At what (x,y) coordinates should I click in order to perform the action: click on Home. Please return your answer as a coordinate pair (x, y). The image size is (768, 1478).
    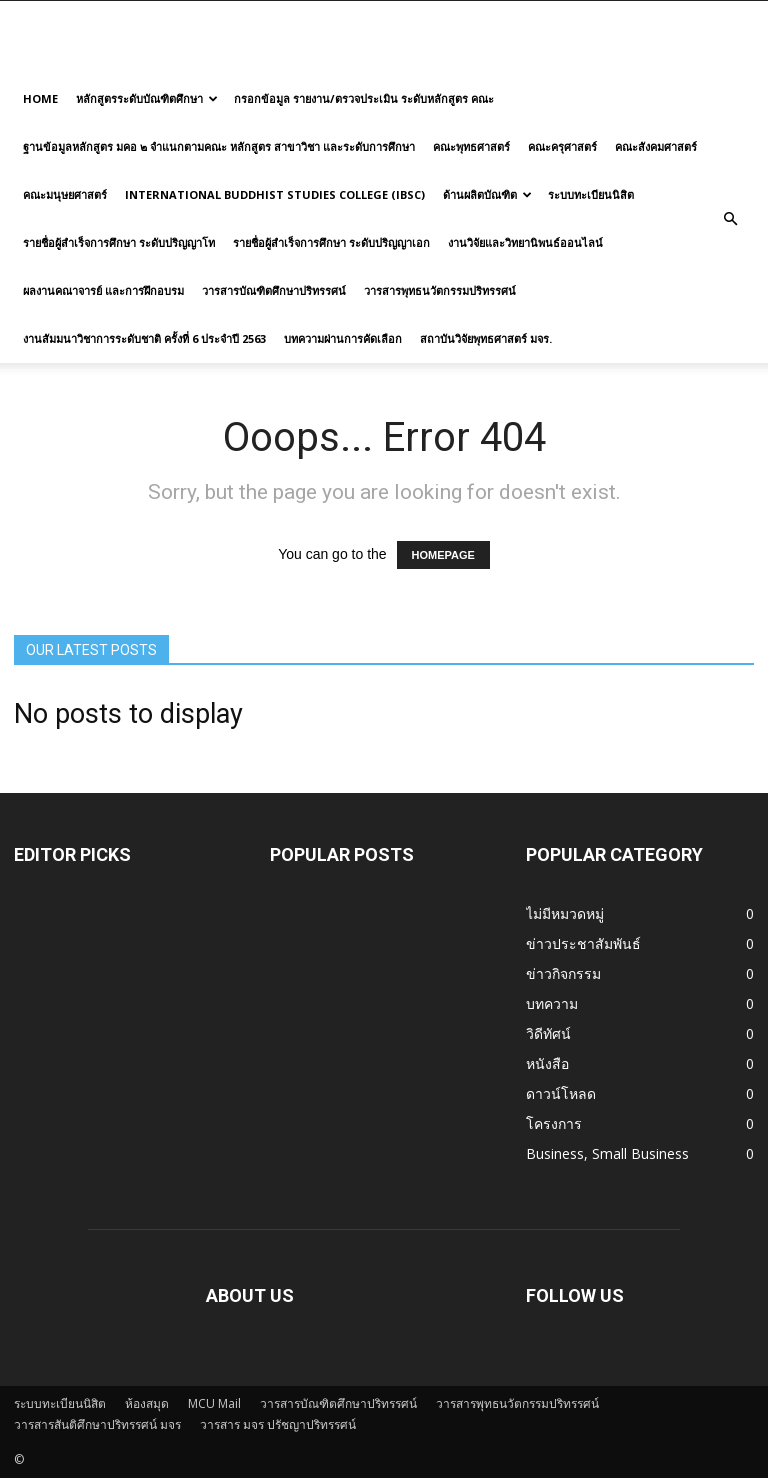
    Looking at the image, I should click on (40, 98).